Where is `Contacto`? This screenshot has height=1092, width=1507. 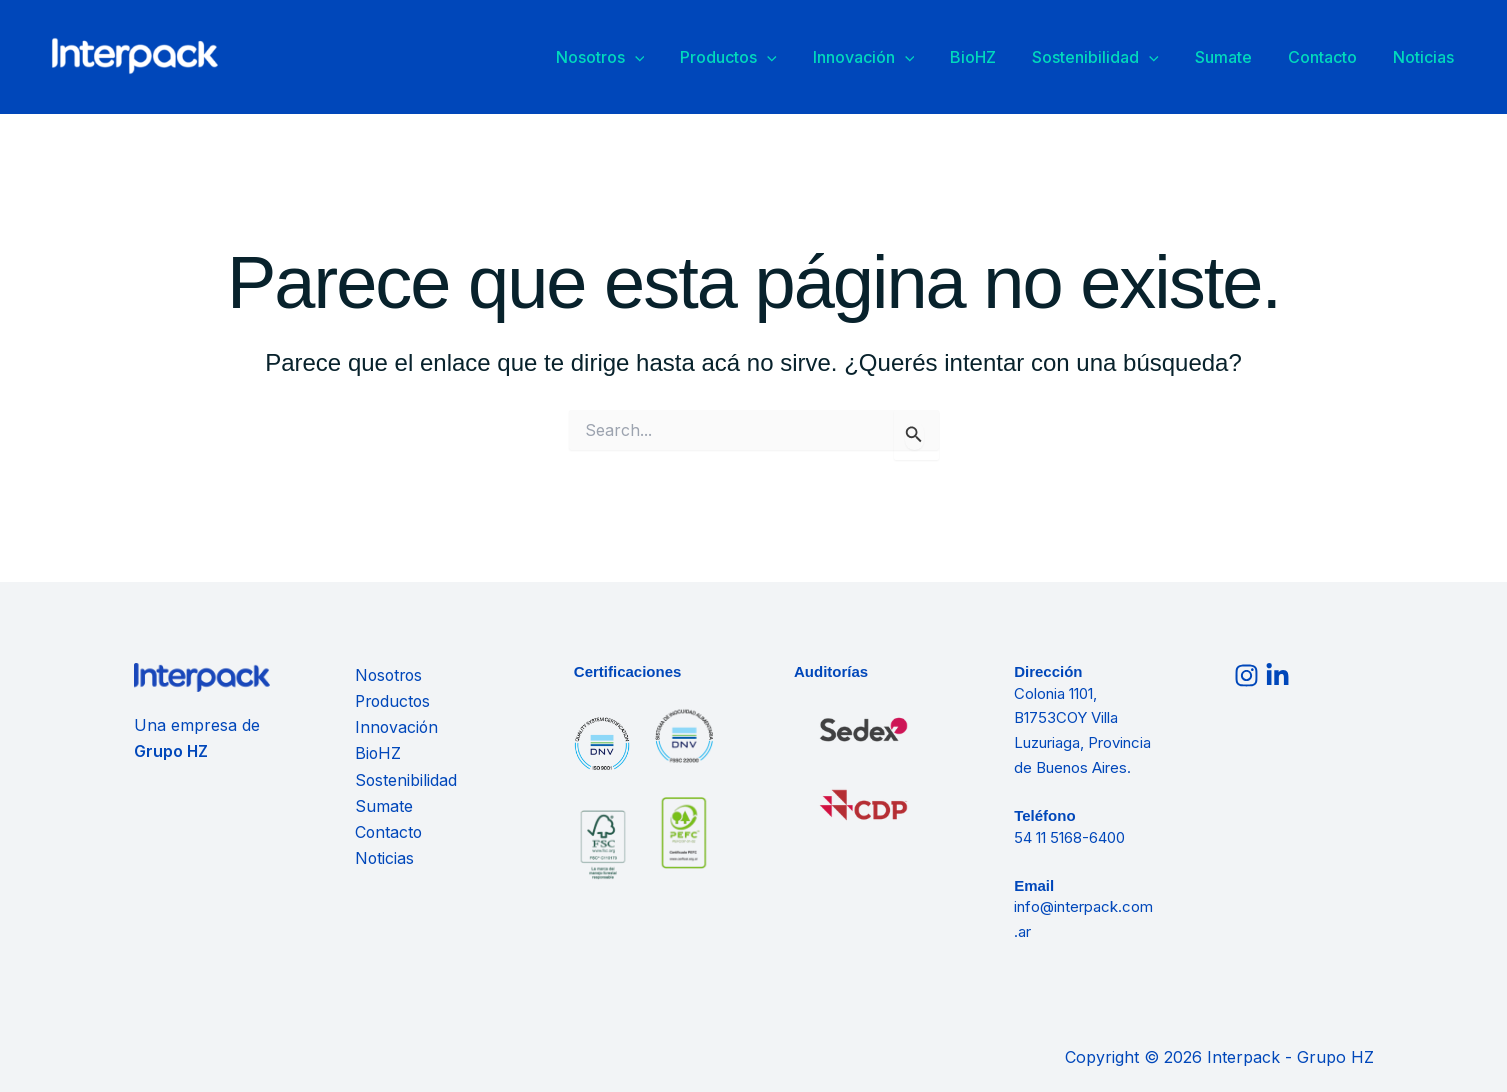
Contacto is located at coordinates (1340, 59).